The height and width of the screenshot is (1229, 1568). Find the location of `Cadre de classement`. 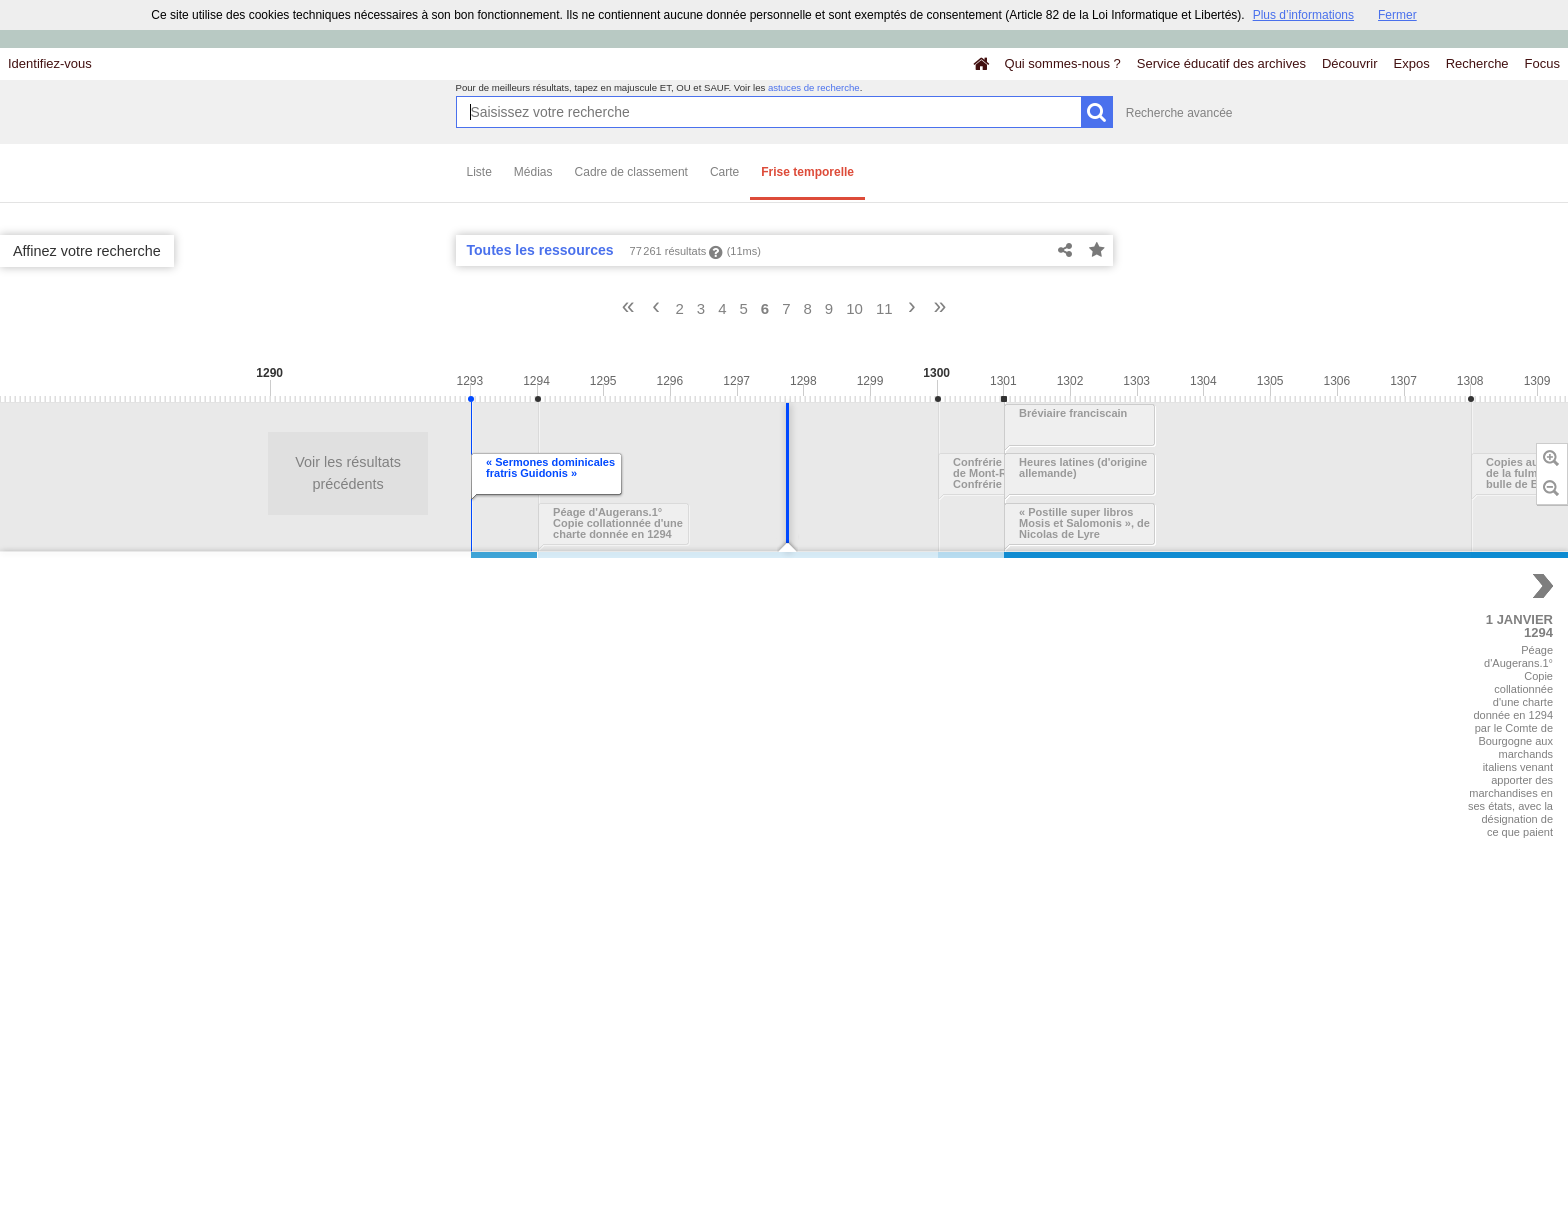

Cadre de classement is located at coordinates (631, 172).